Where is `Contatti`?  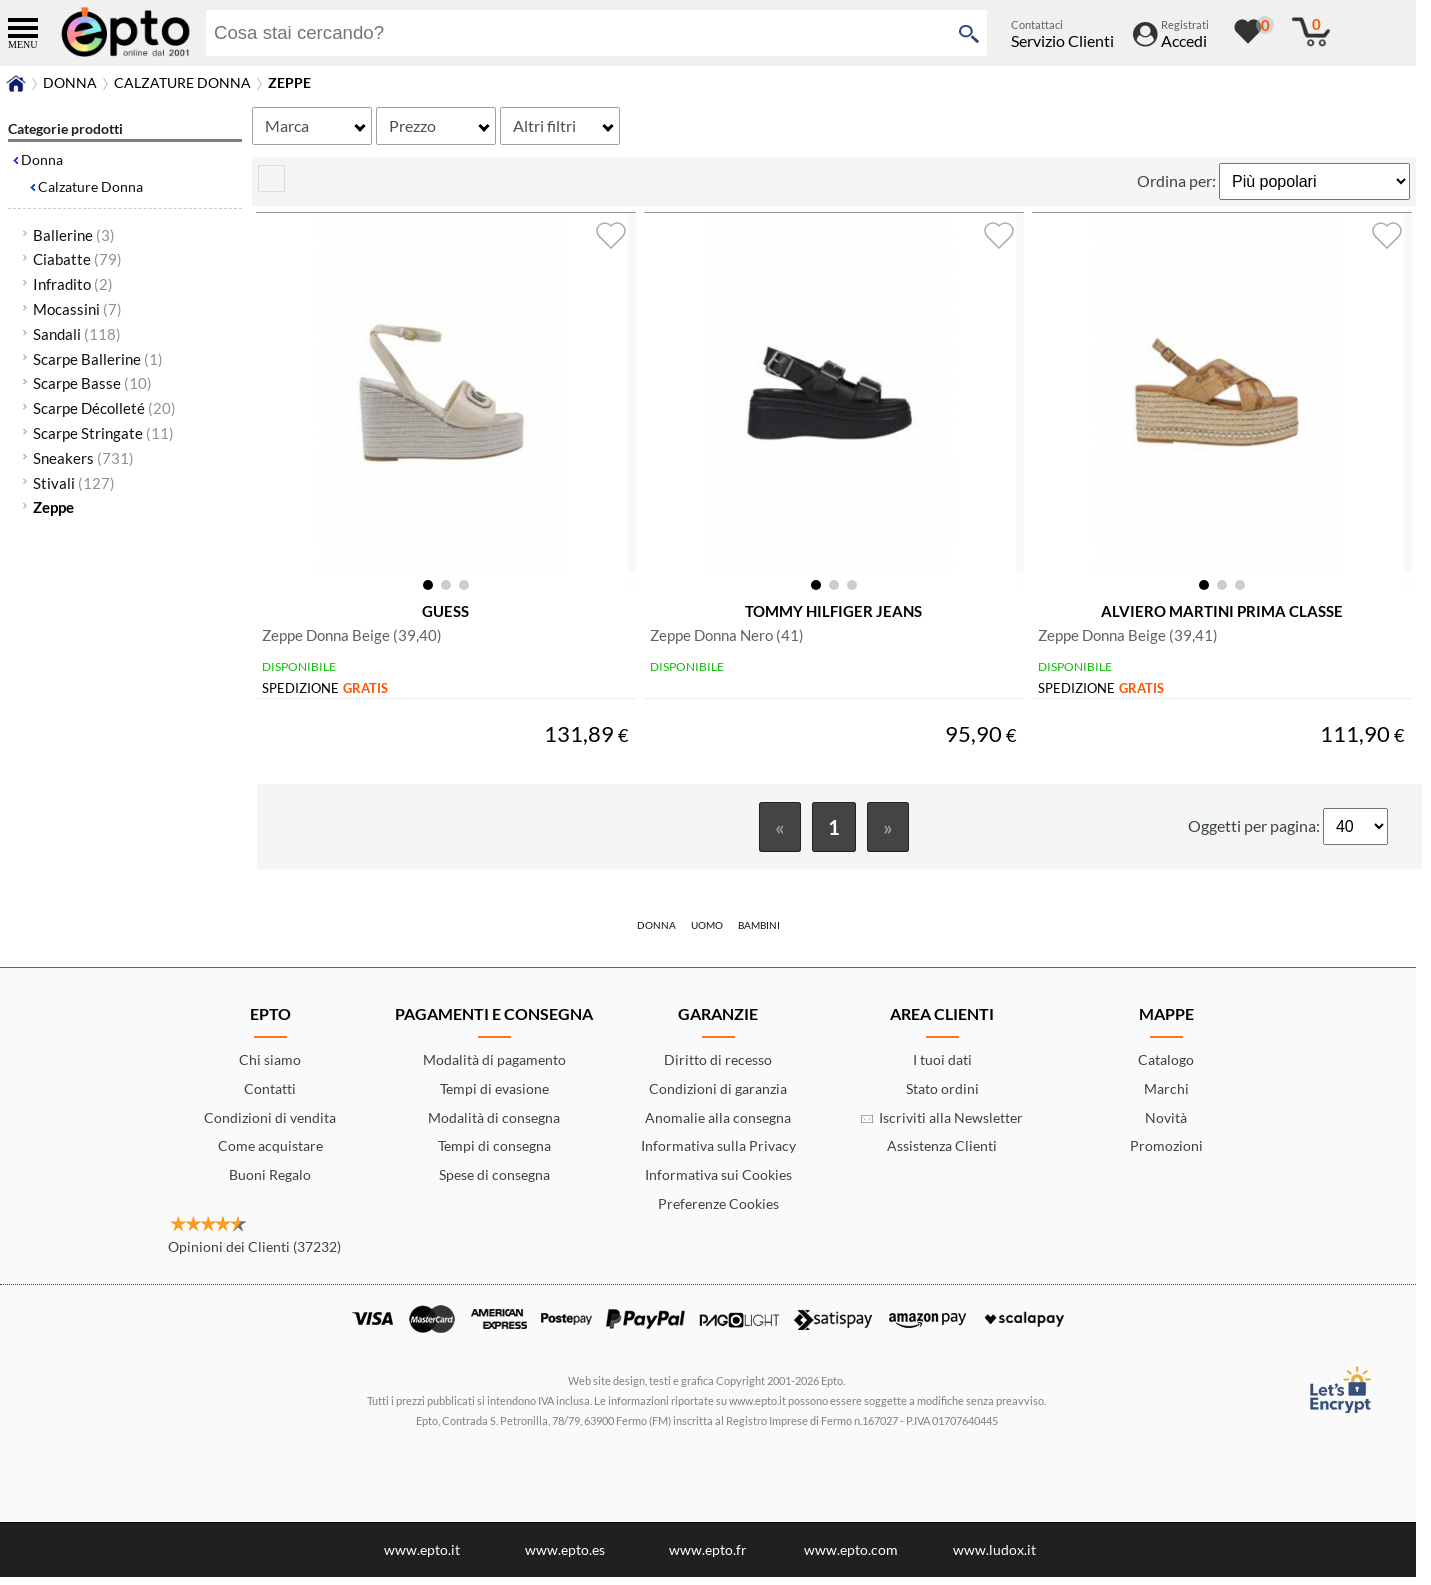
Contatti is located at coordinates (270, 1096).